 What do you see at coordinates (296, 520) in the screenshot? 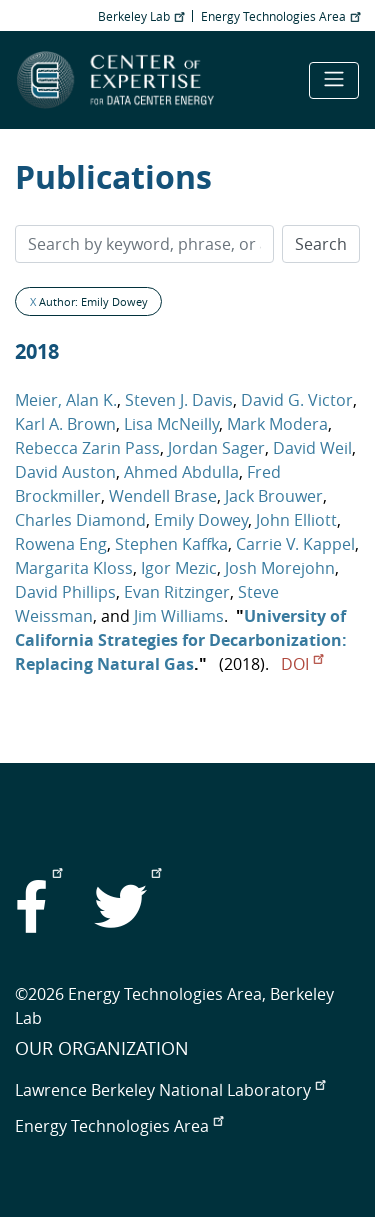
I see `John Elliott` at bounding box center [296, 520].